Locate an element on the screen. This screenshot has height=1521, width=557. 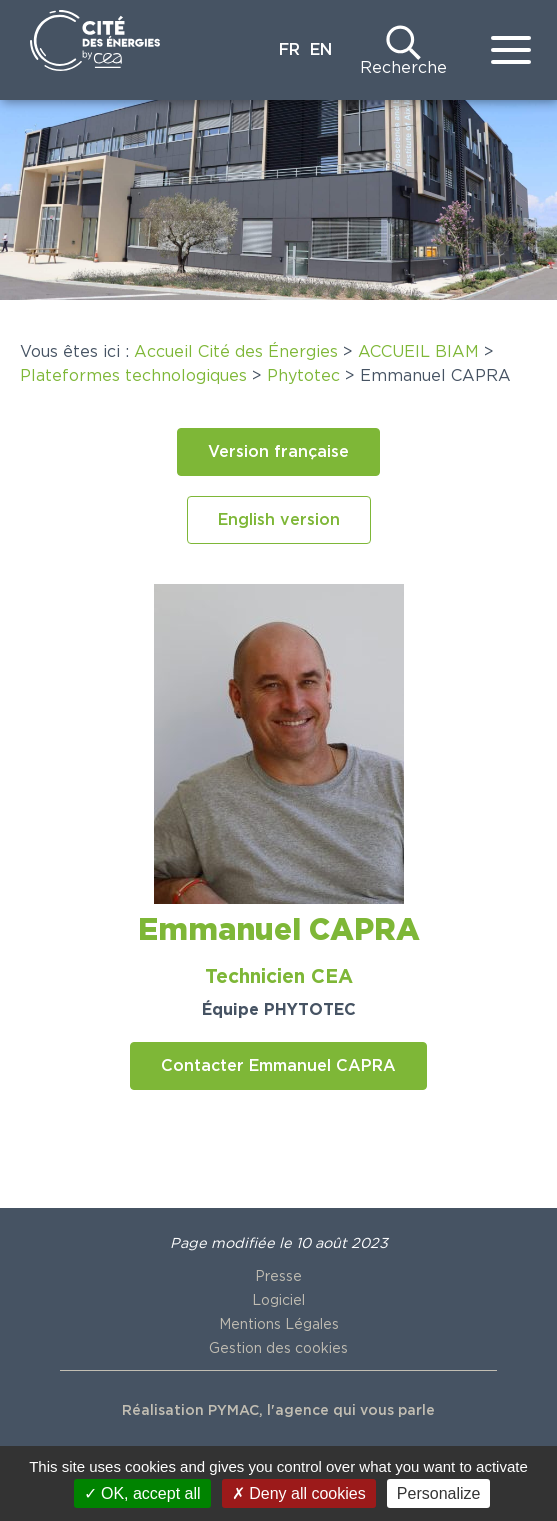
FR is located at coordinates (289, 50).